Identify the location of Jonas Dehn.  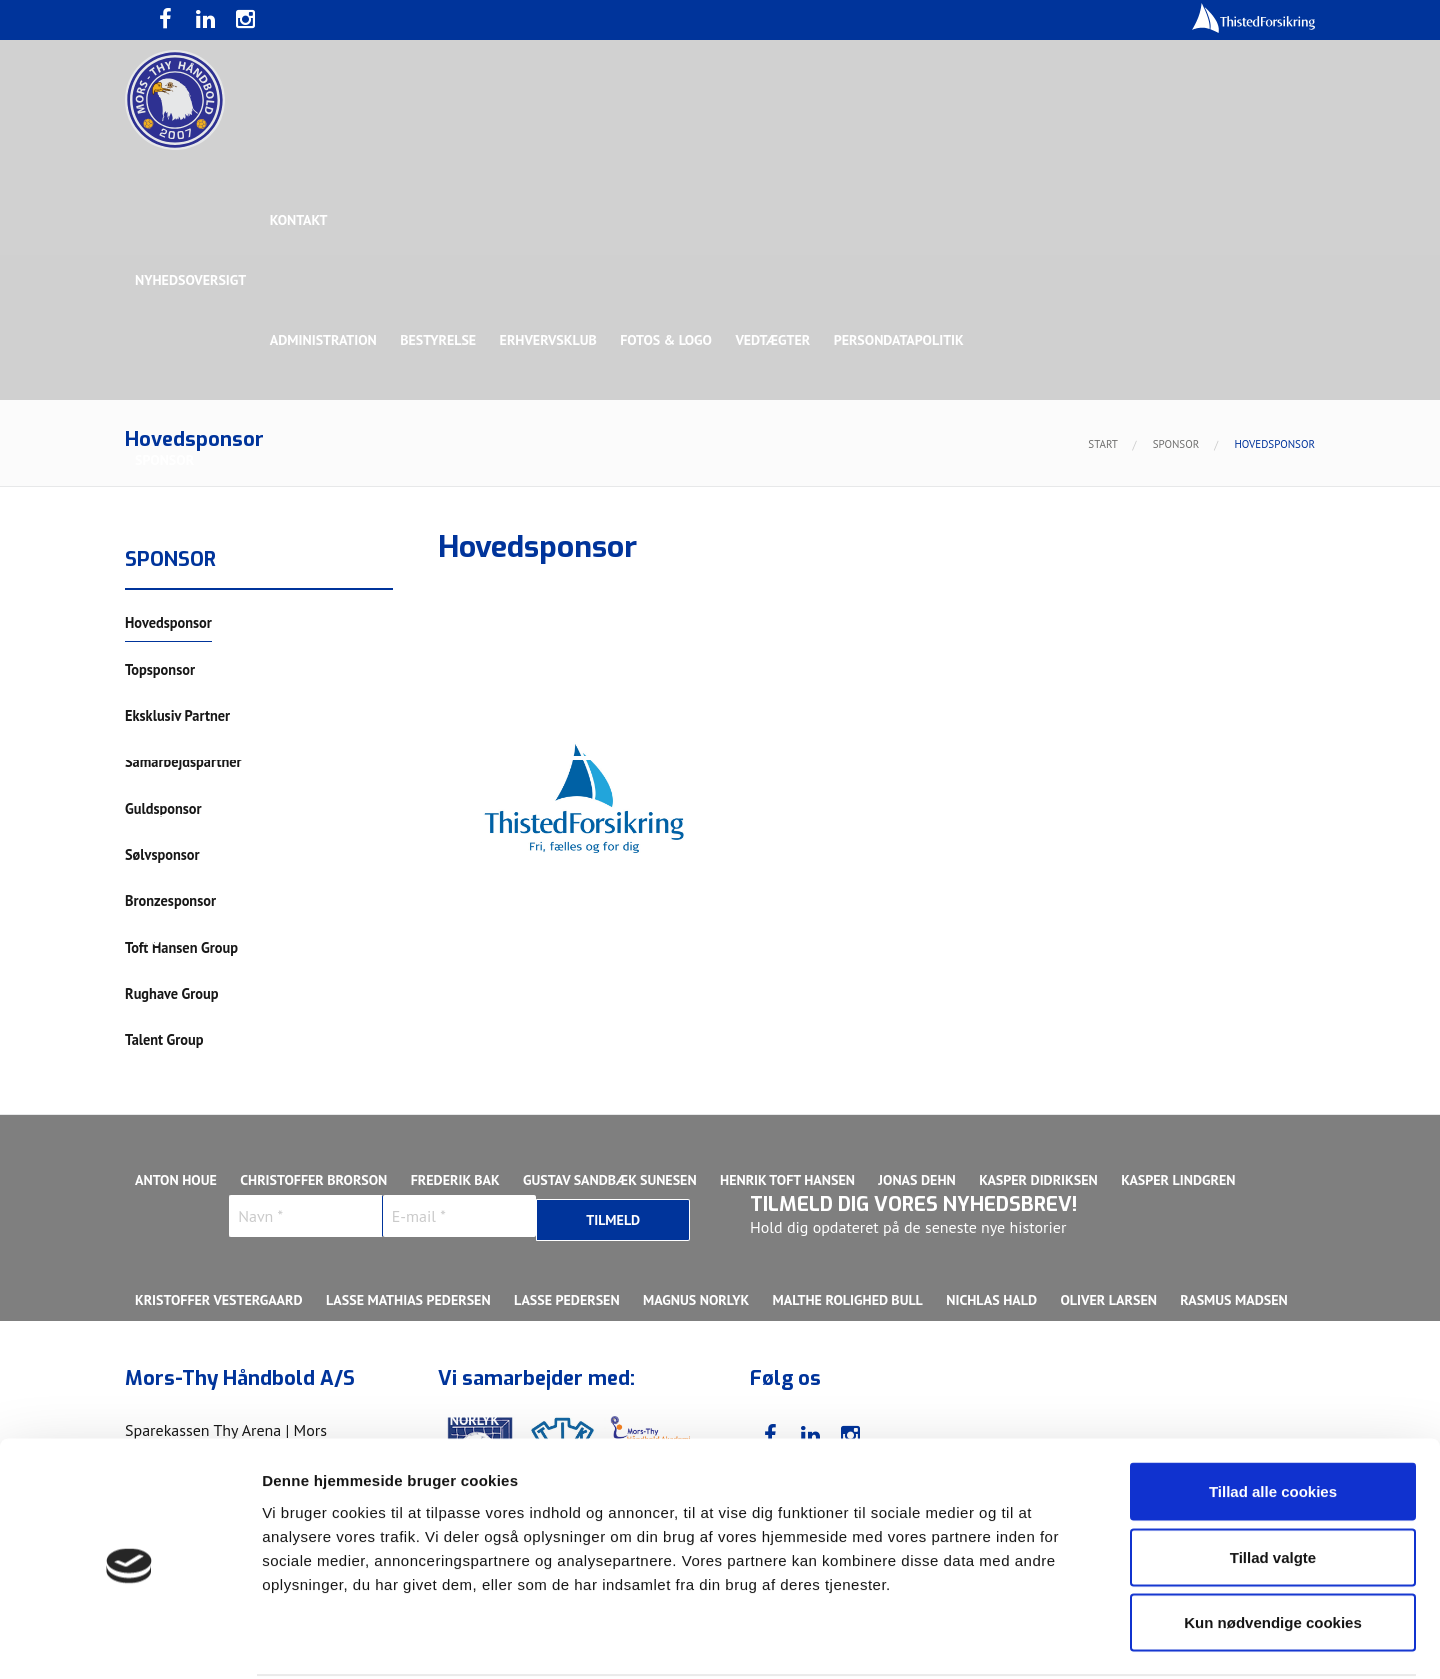
(921, 1180).